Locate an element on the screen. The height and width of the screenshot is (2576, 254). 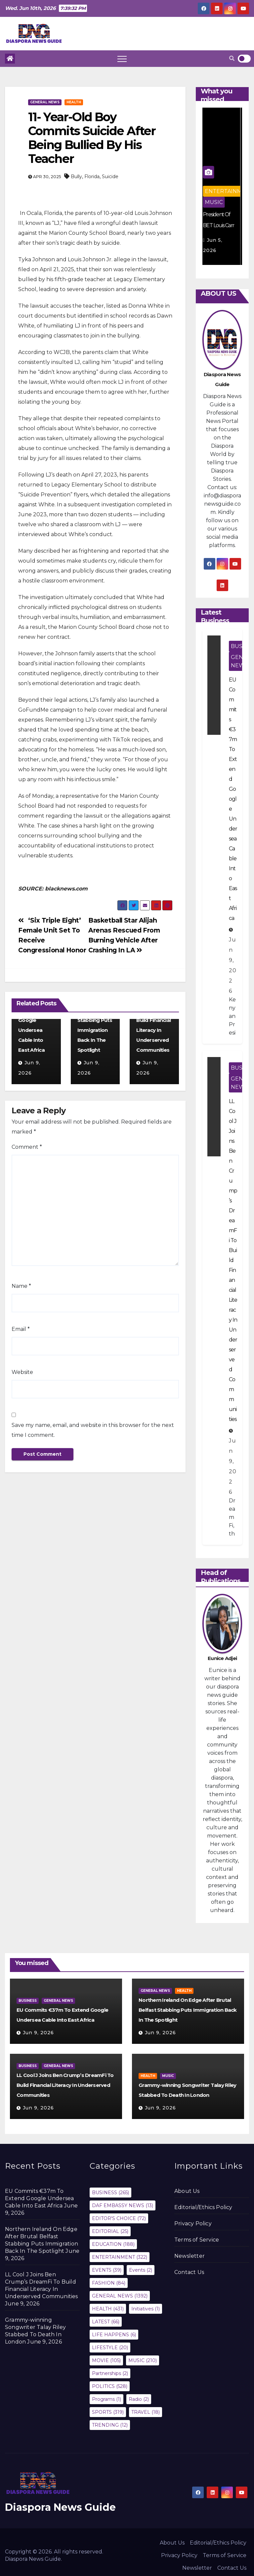
Radio [Radio (2 items)] is located at coordinates (139, 2399).